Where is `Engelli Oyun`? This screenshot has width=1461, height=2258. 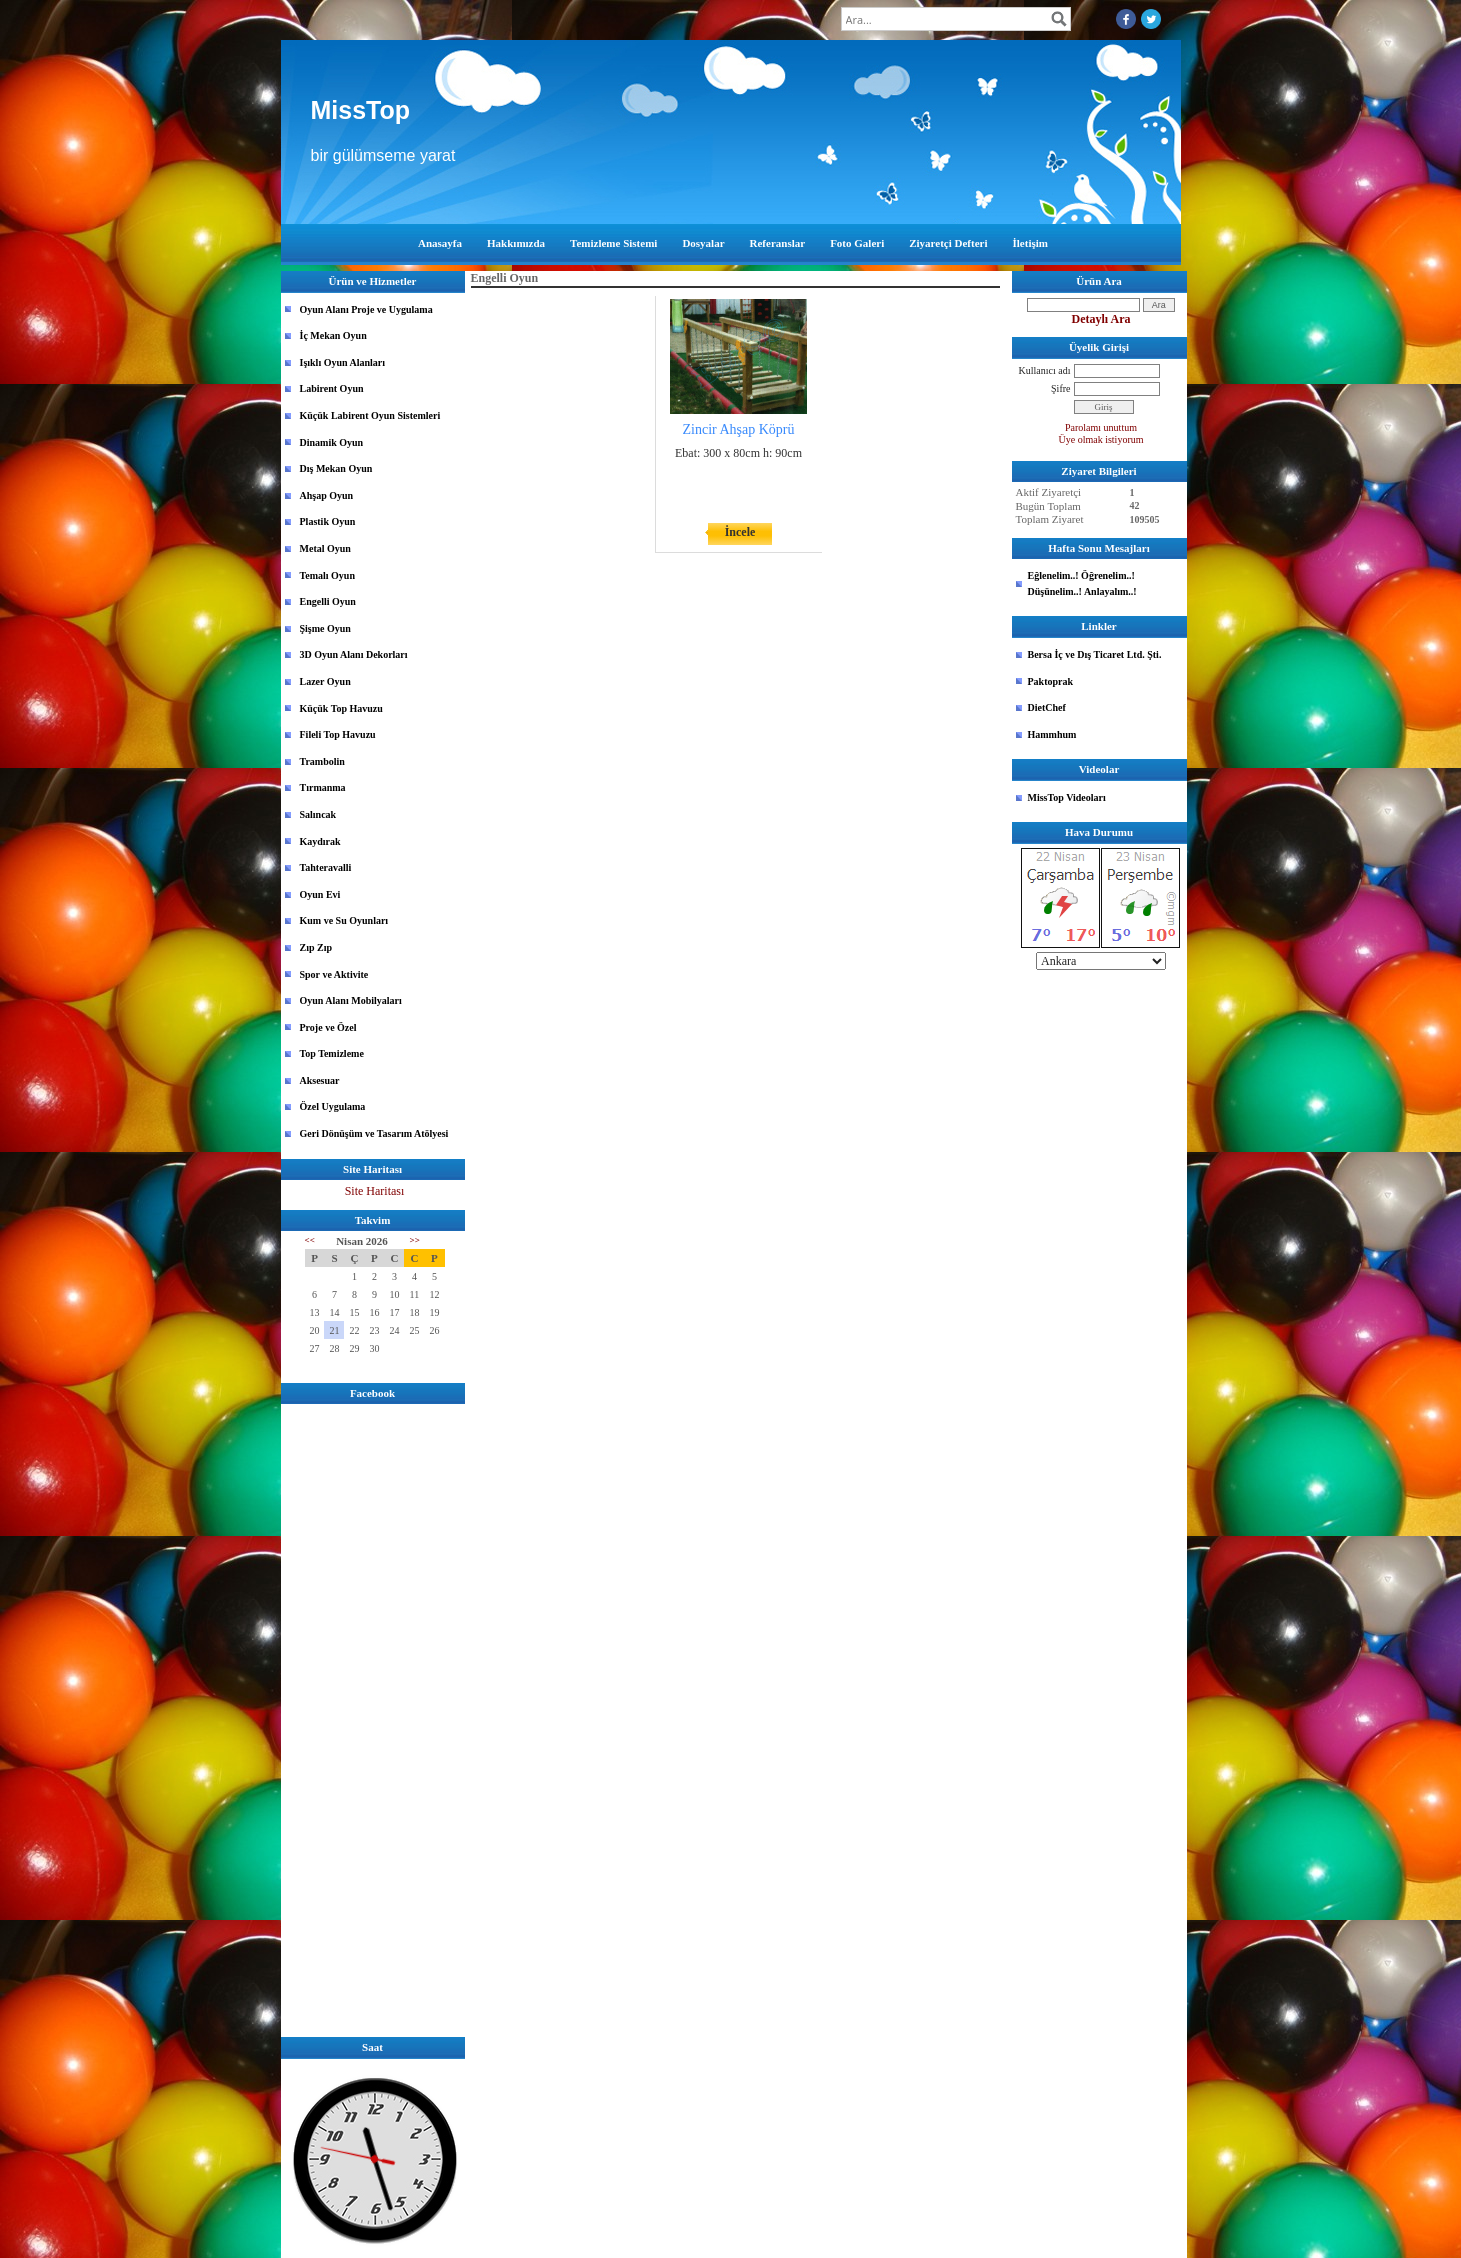
Engelli Oyun is located at coordinates (328, 601).